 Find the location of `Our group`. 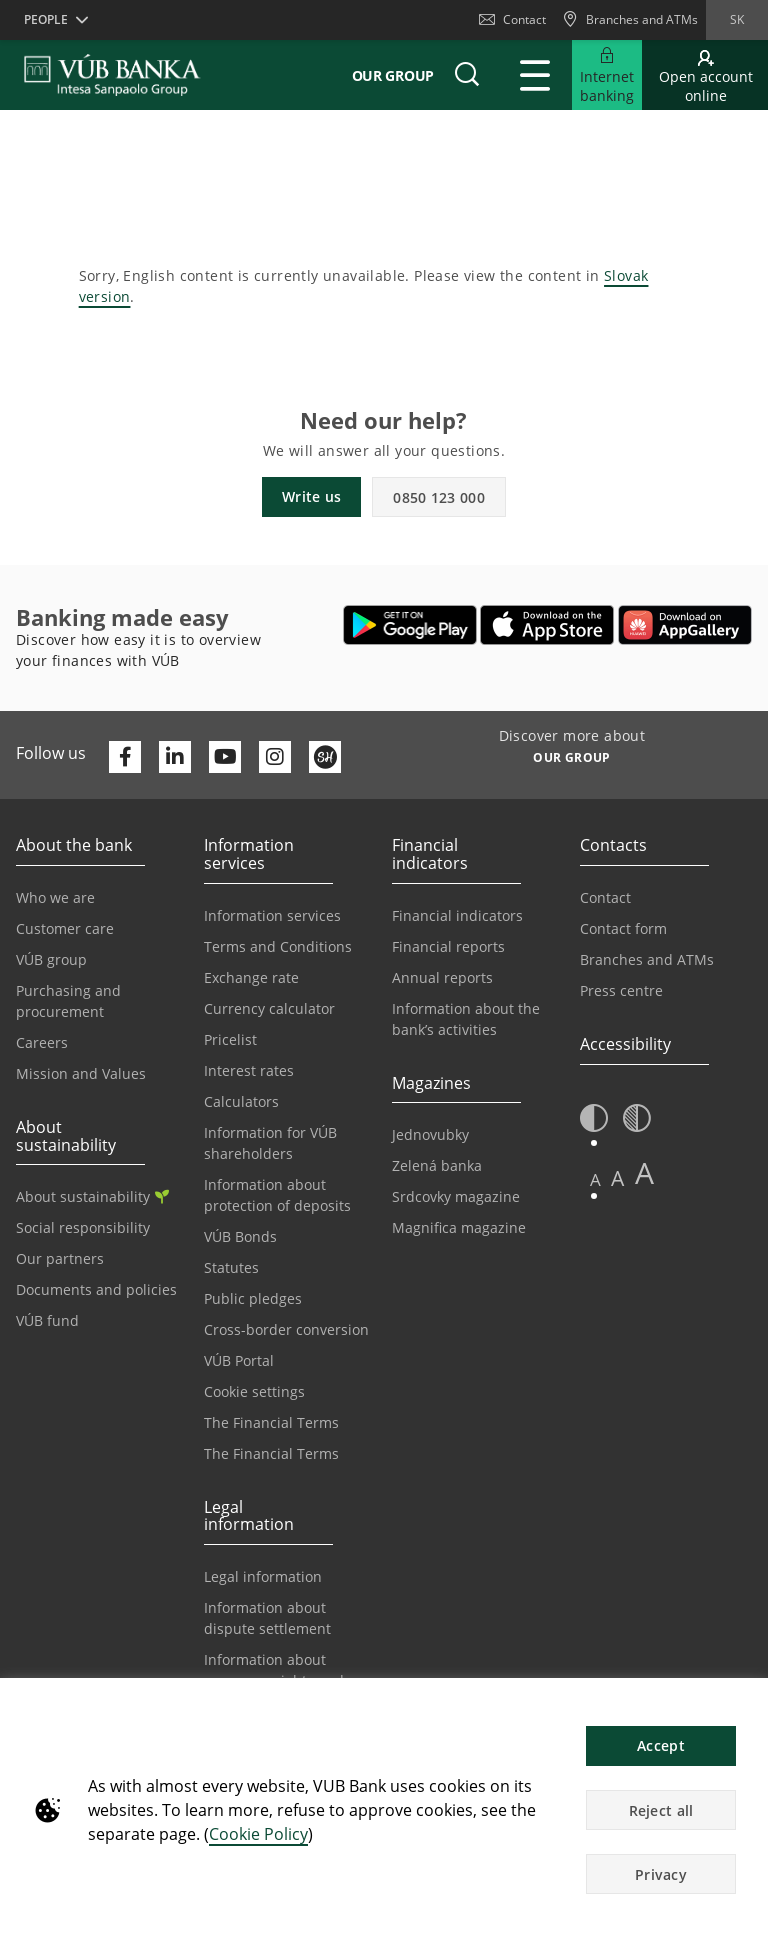

Our group is located at coordinates (393, 75).